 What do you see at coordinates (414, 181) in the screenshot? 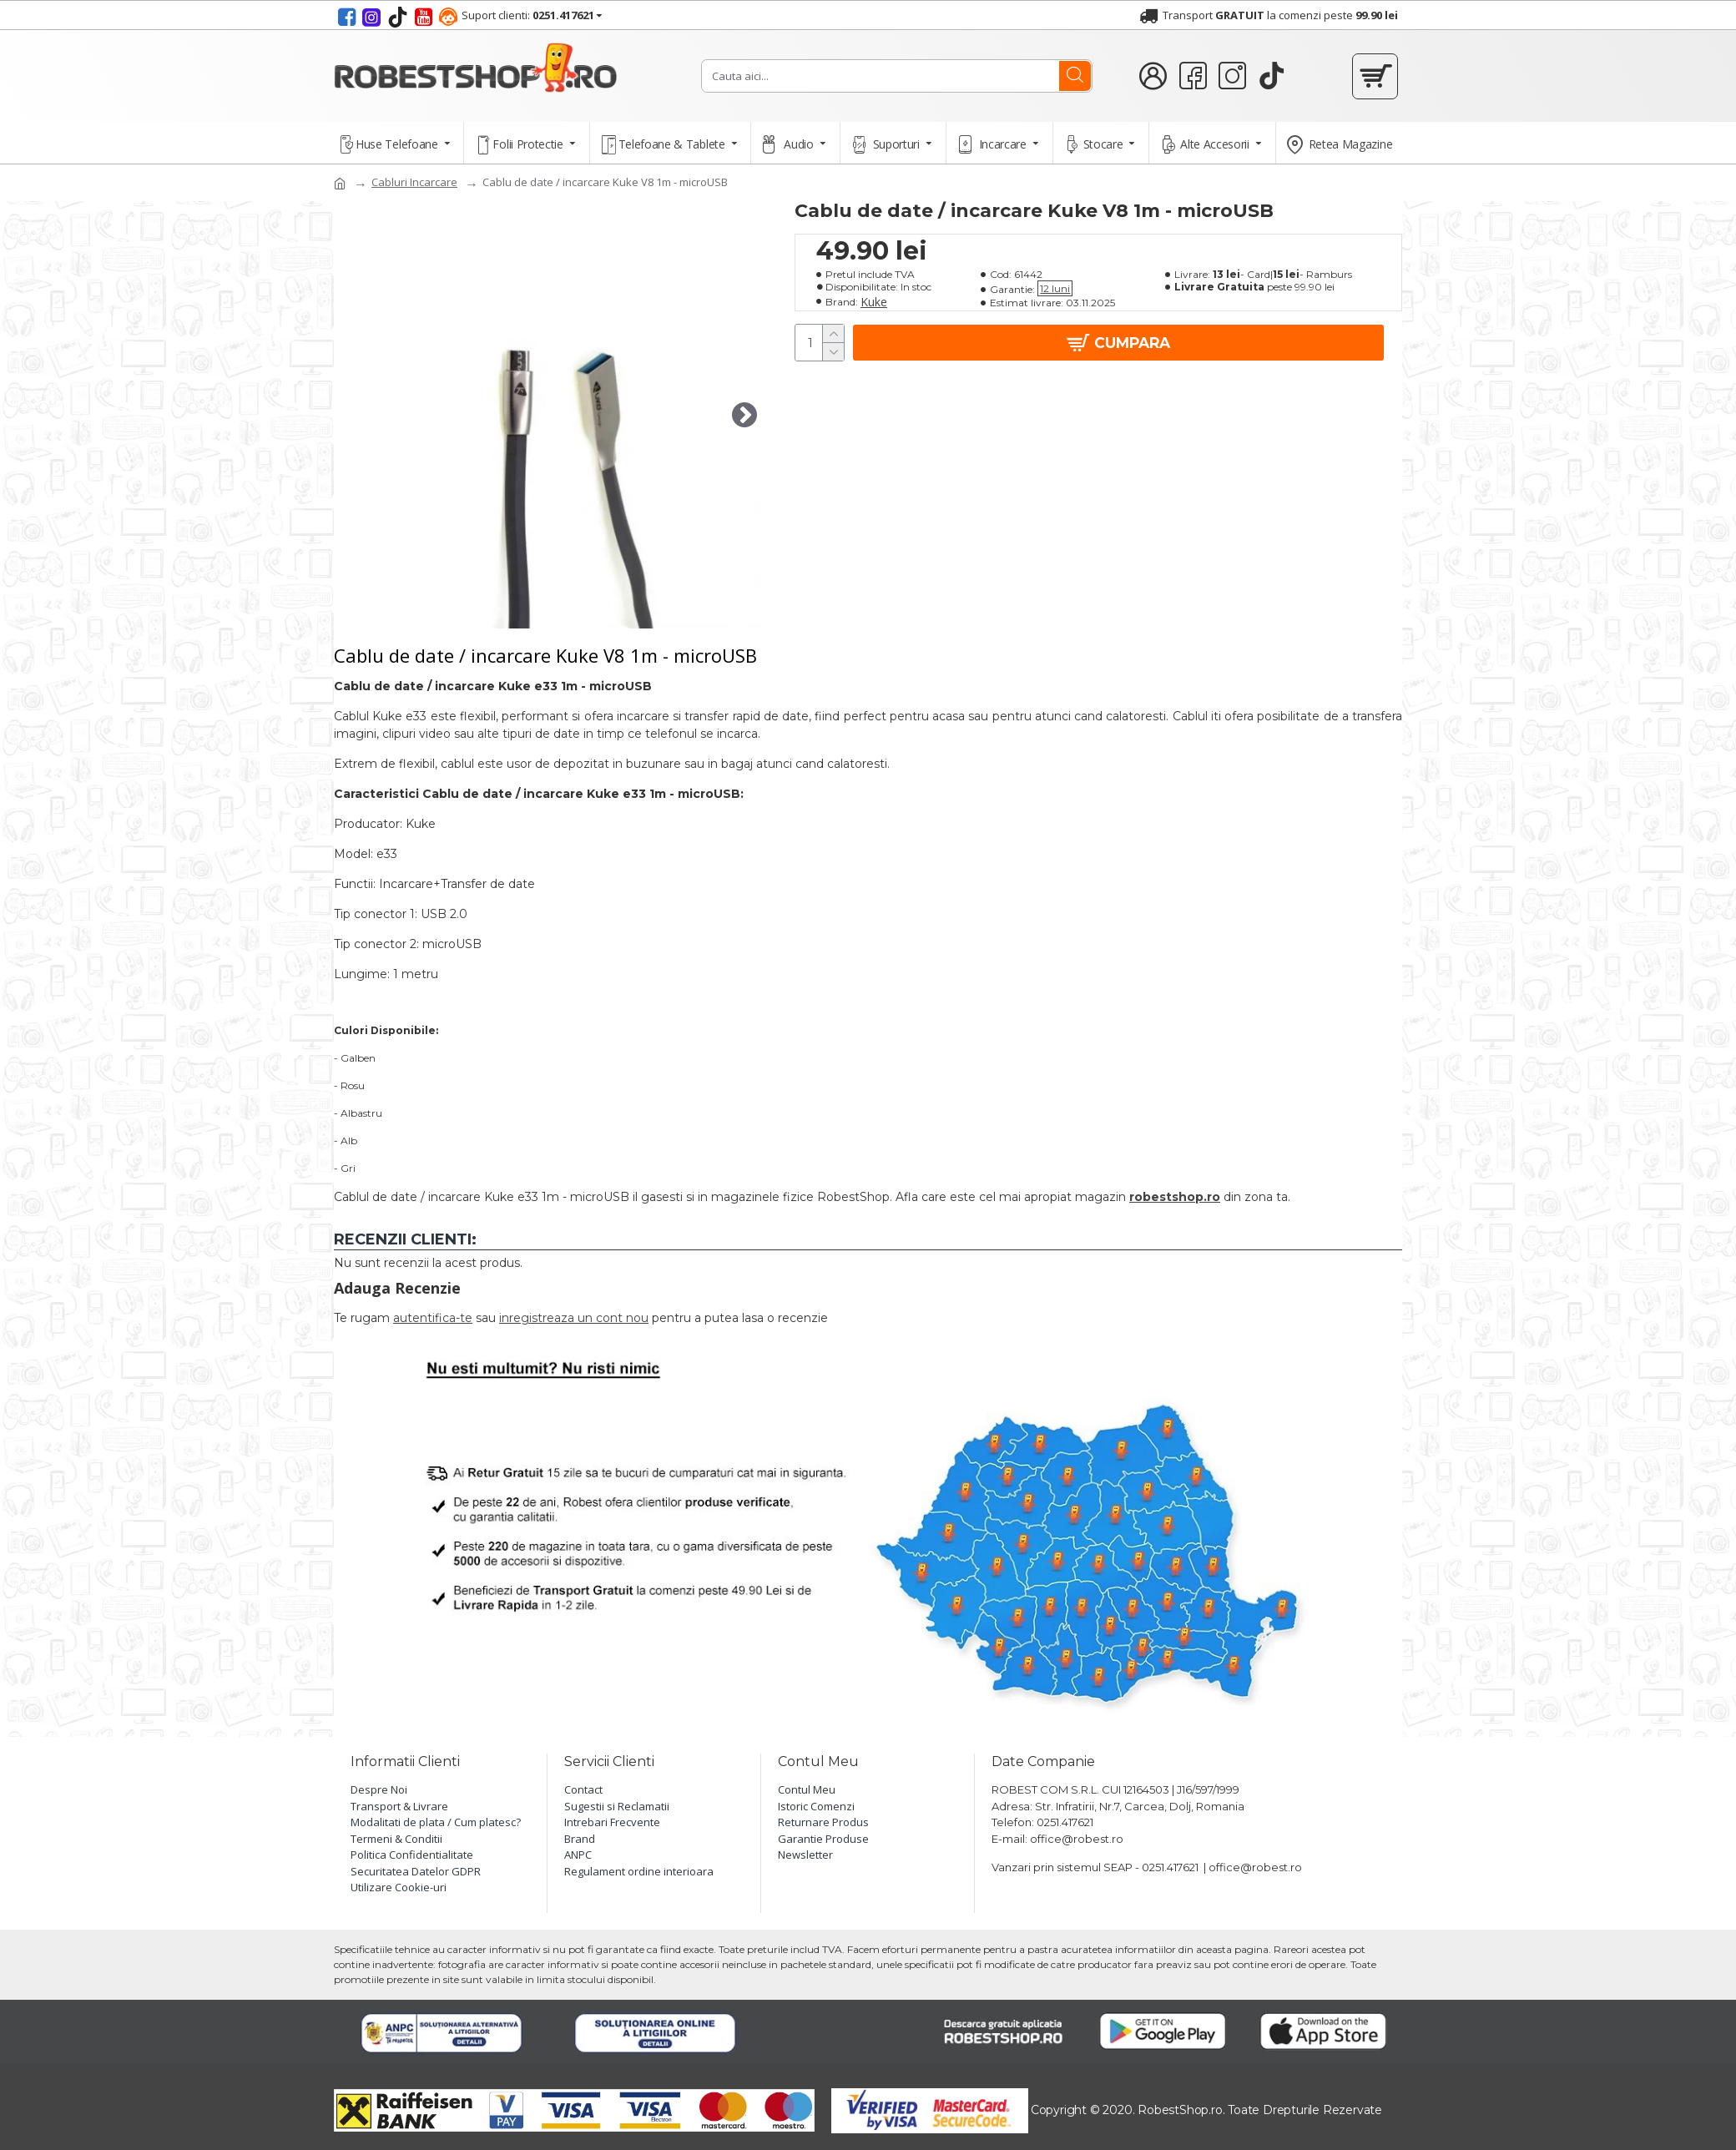
I see `Cabluri Incarcare` at bounding box center [414, 181].